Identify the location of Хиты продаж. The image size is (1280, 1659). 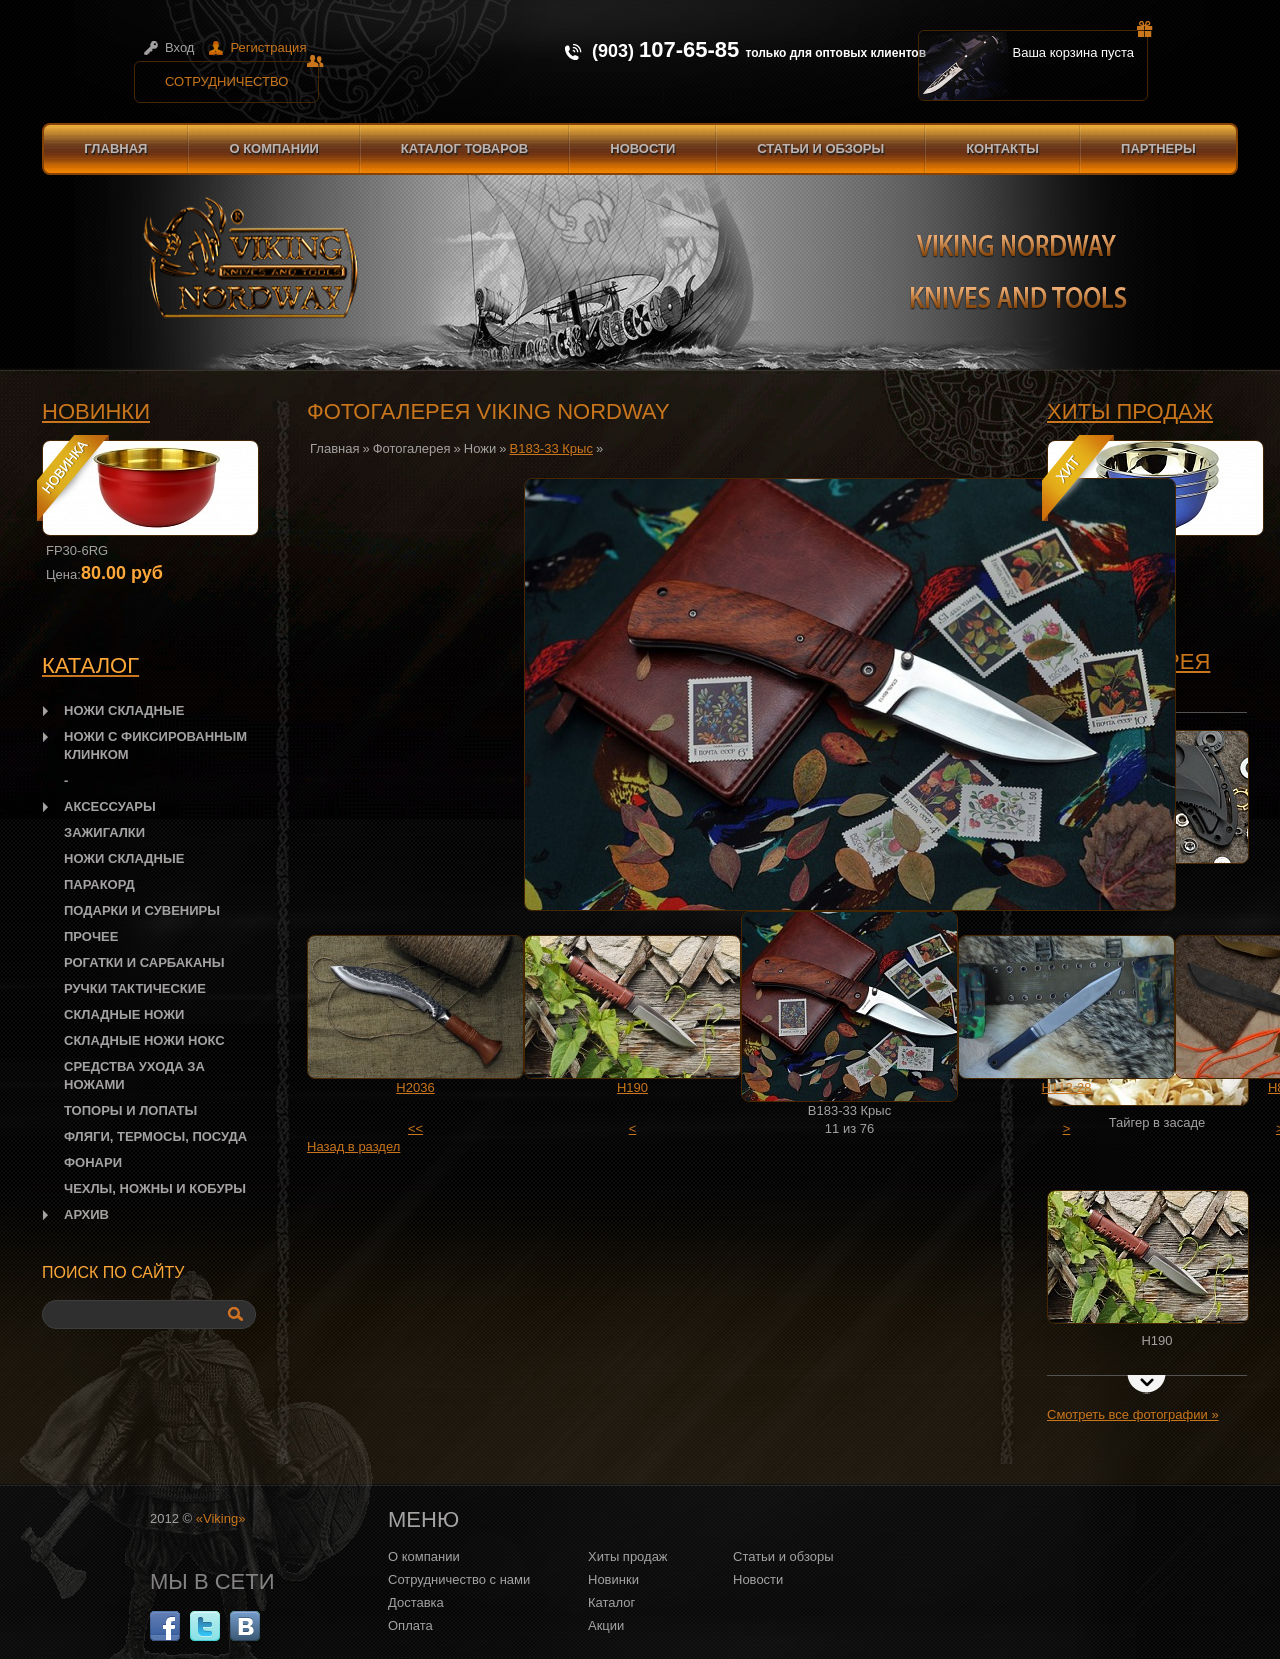
(1130, 411).